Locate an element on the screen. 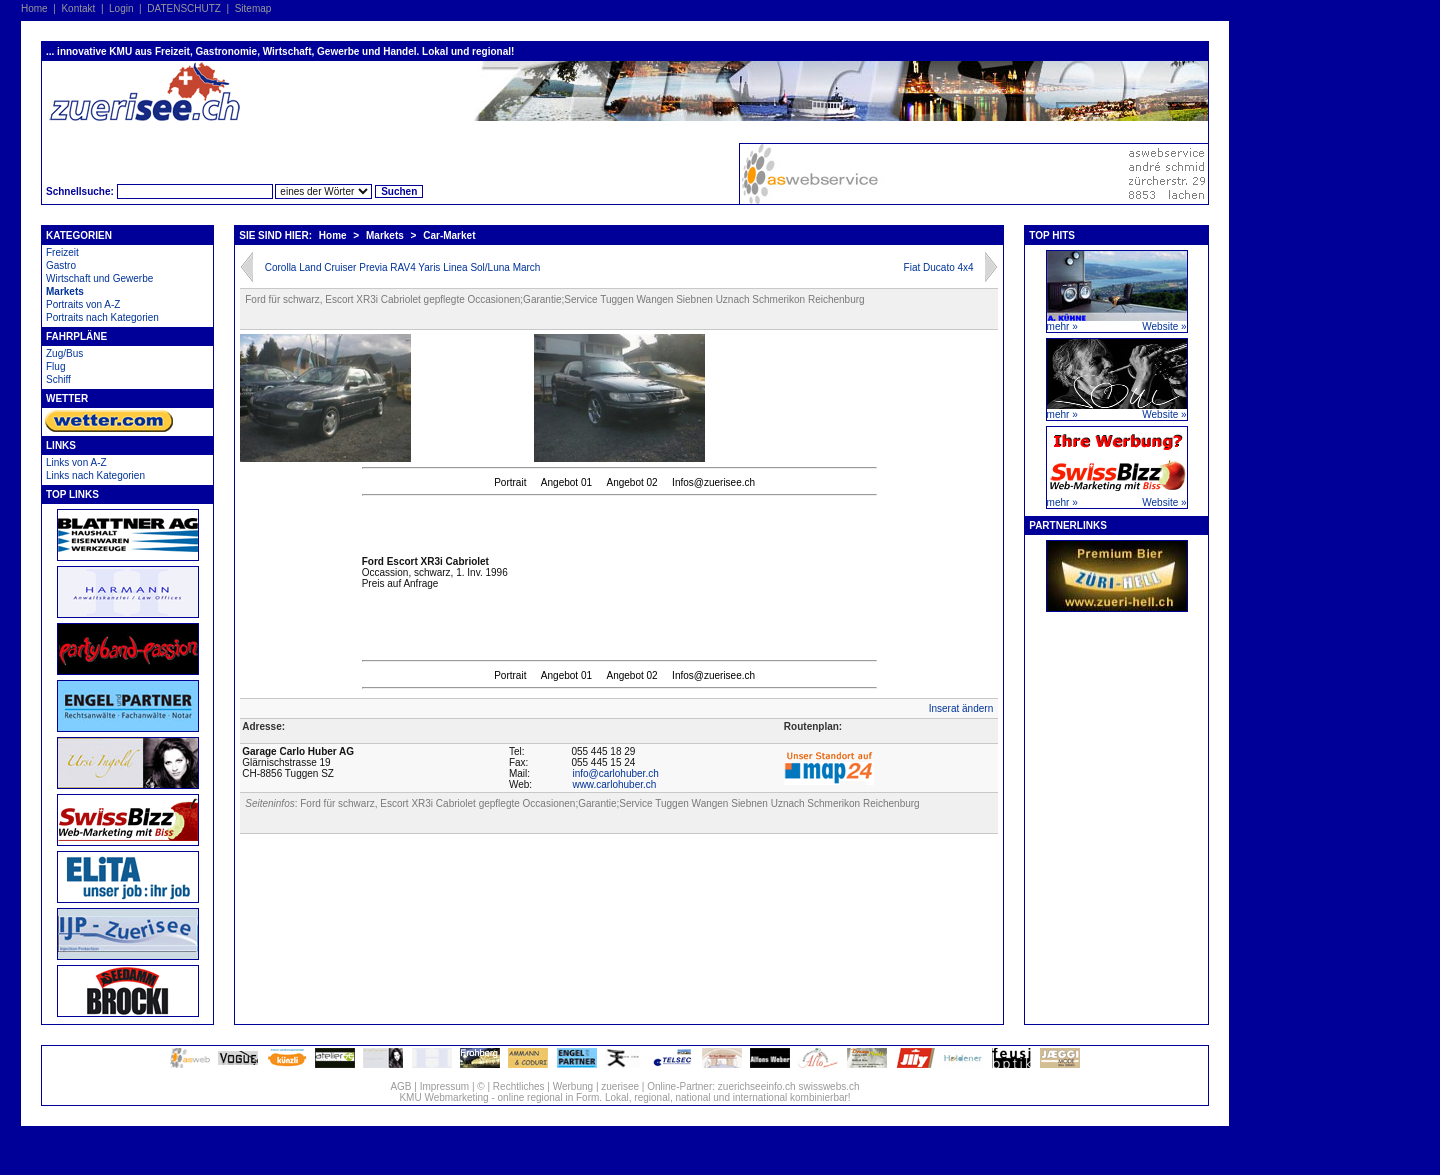  Links von A-Z is located at coordinates (76, 462).